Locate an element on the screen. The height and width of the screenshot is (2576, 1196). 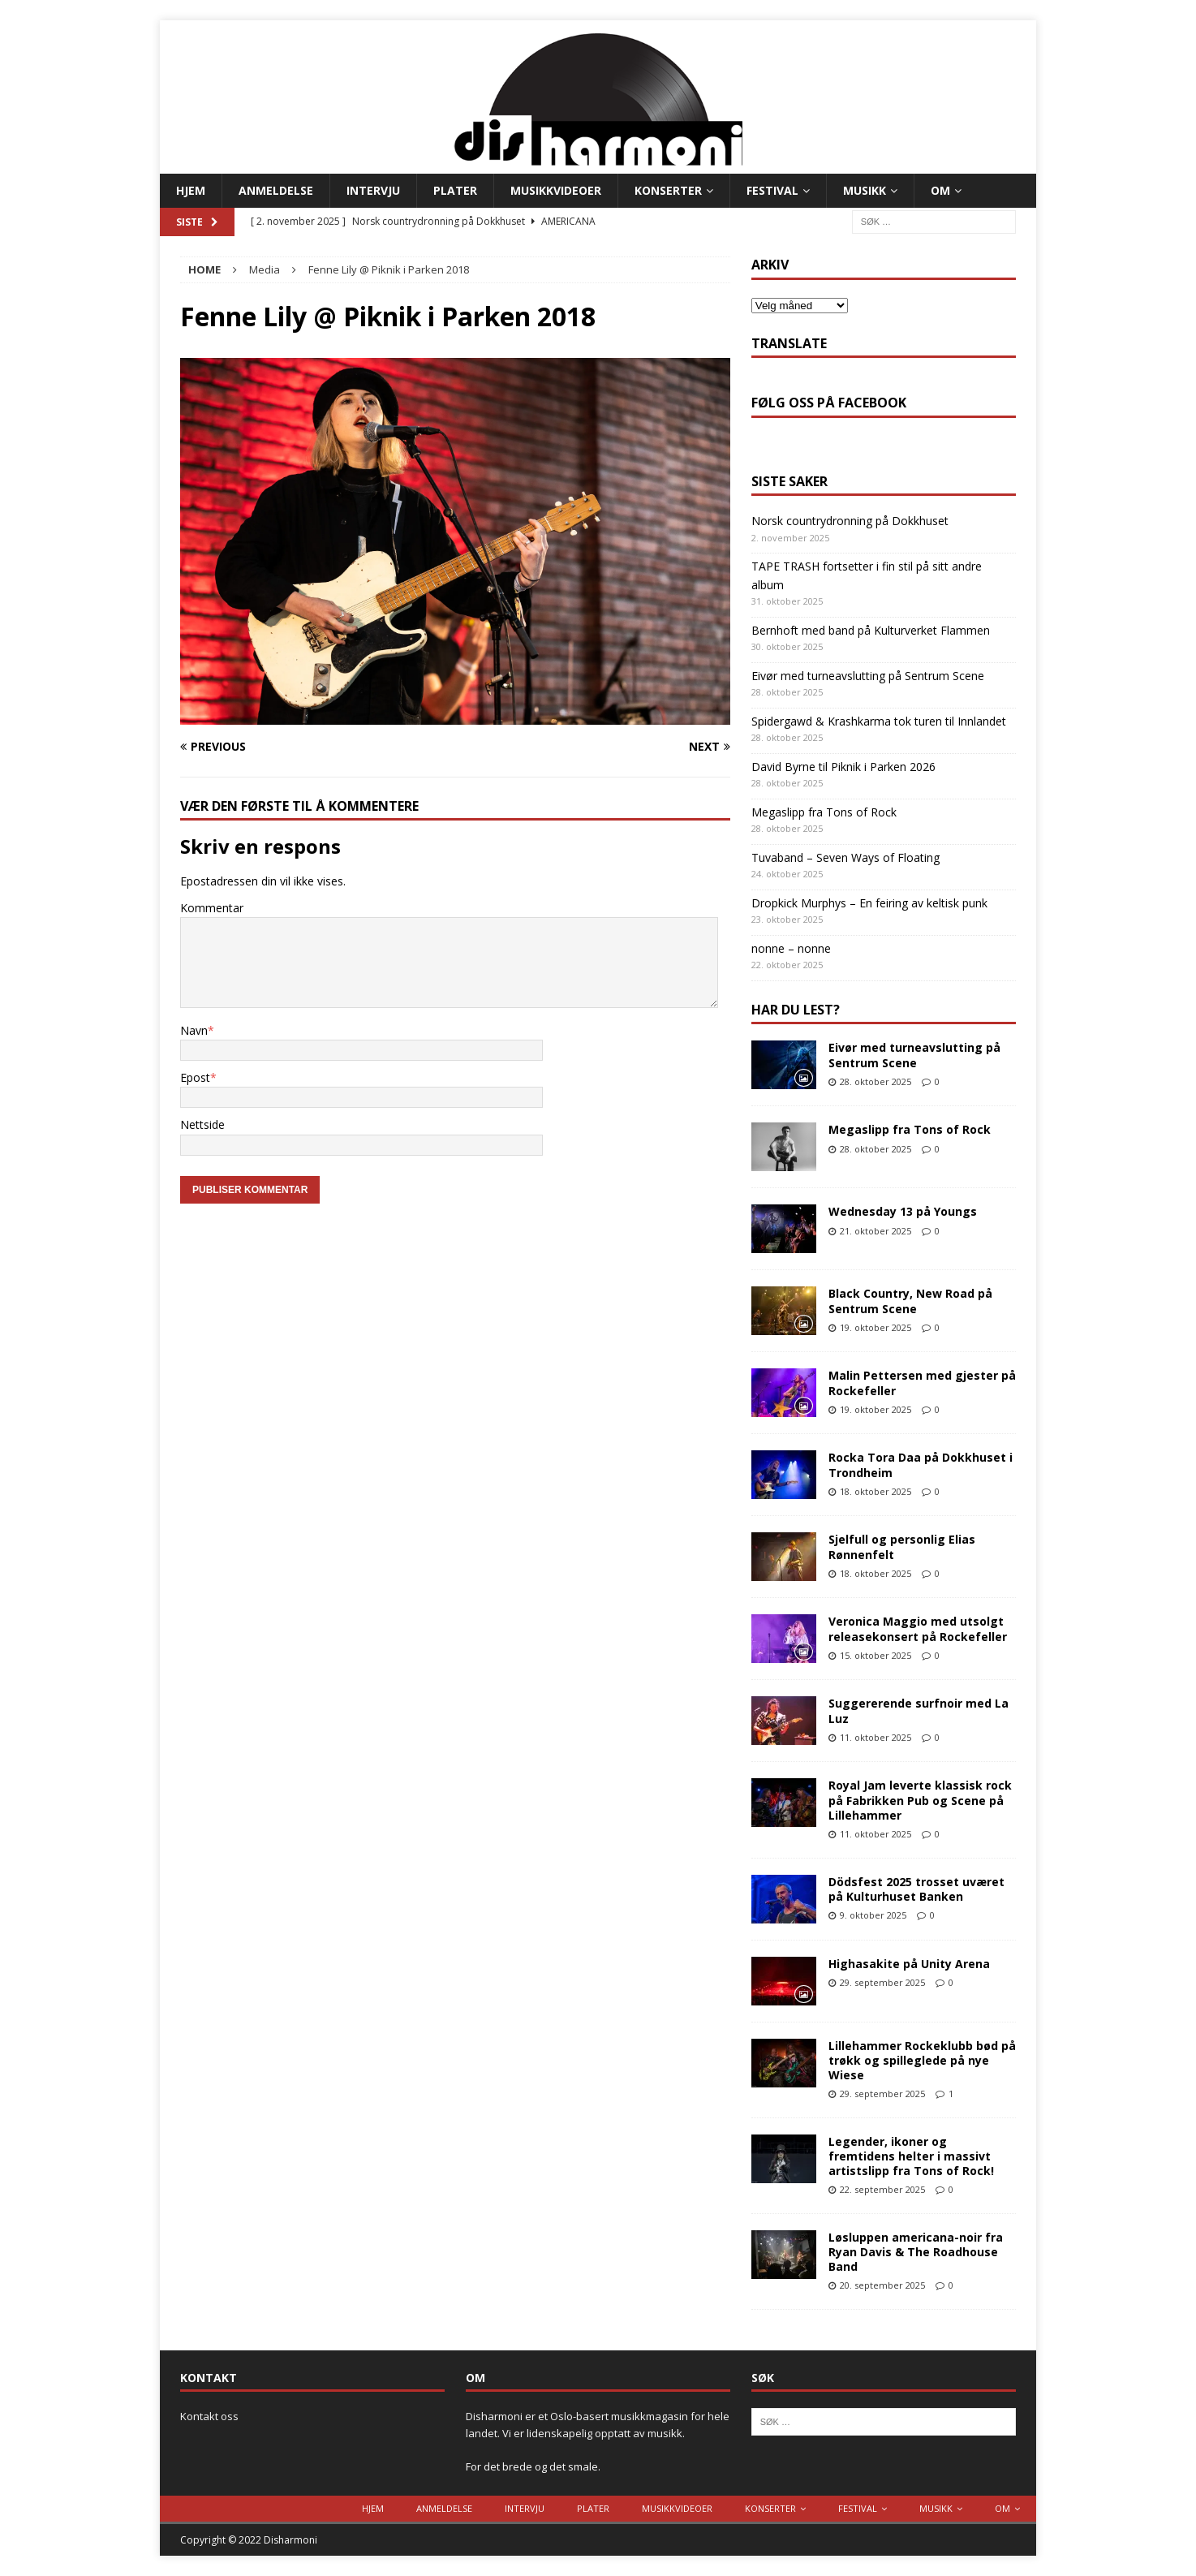
Legender, ikoner og fremtidens helter i massivt artistslipp fra Tons of Rock! is located at coordinates (911, 2156).